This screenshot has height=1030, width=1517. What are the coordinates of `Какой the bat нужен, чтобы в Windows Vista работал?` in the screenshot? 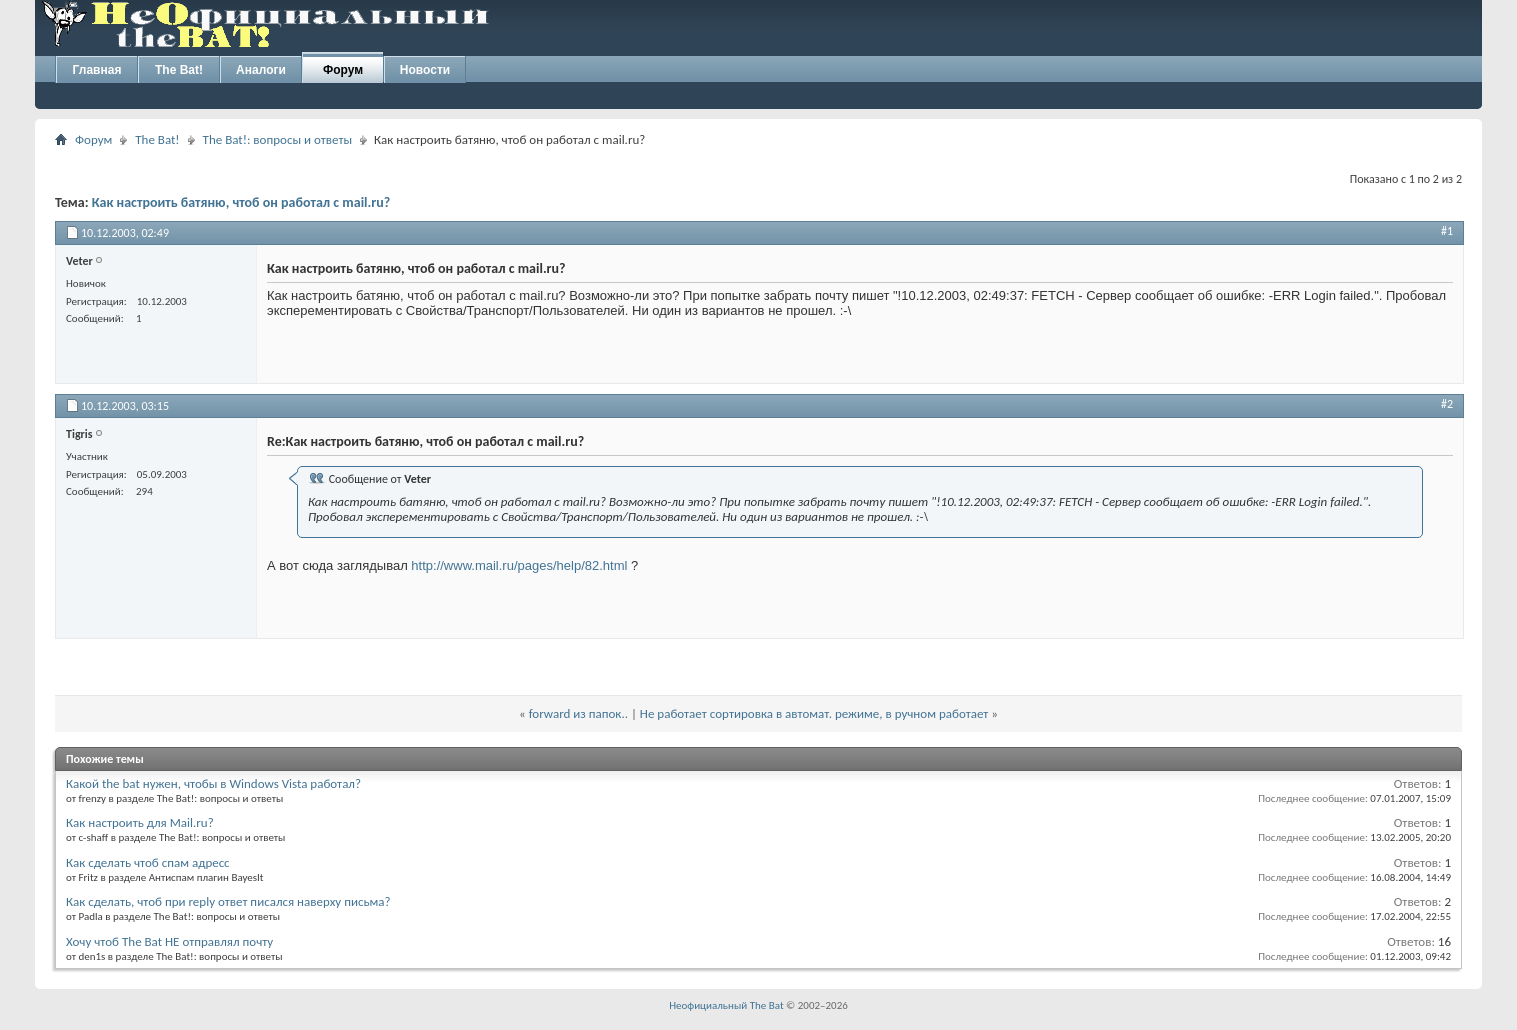 It's located at (213, 783).